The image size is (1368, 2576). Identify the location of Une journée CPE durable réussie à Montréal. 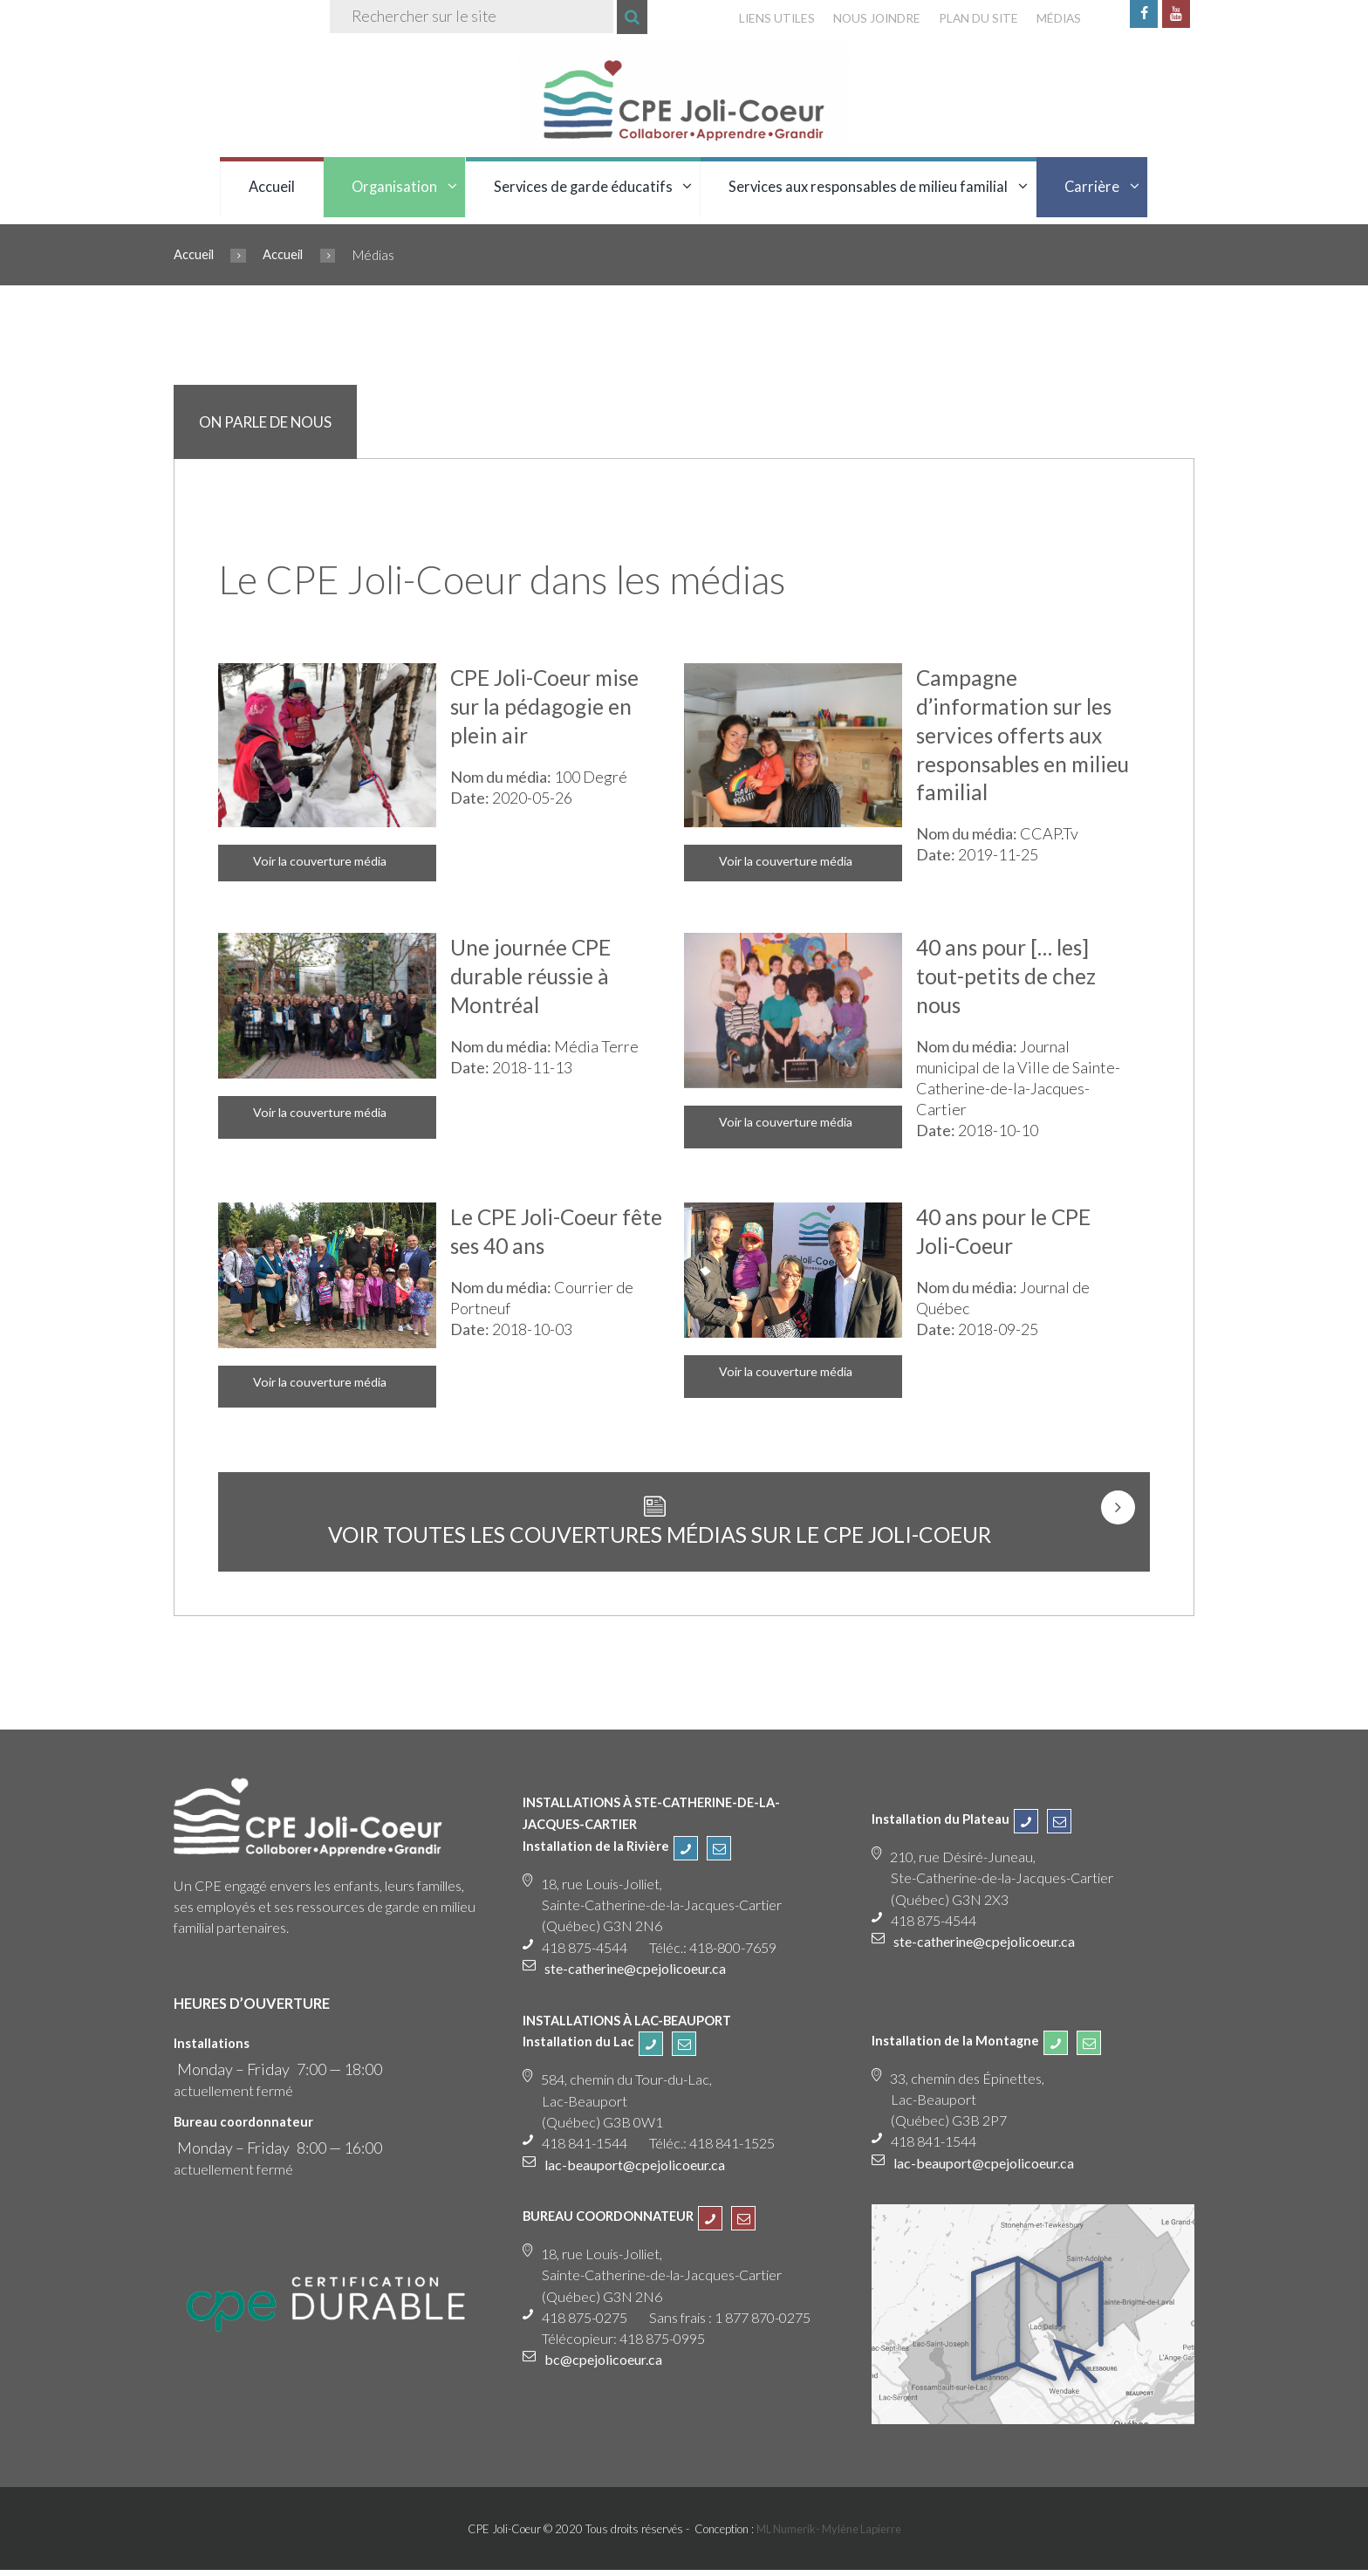
(531, 978).